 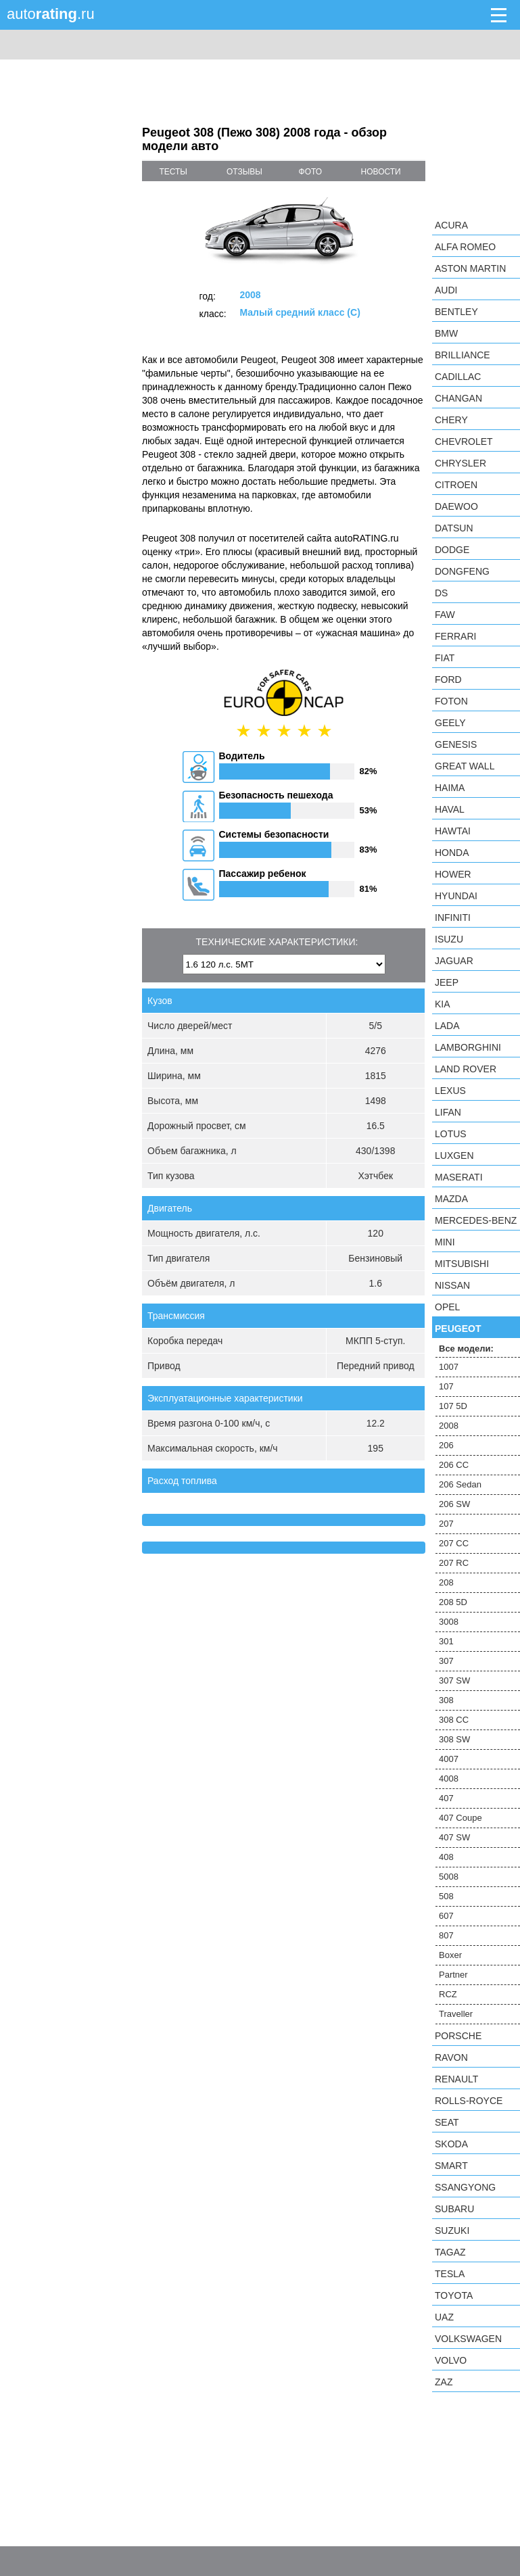 What do you see at coordinates (460, 463) in the screenshot?
I see `Chrysler` at bounding box center [460, 463].